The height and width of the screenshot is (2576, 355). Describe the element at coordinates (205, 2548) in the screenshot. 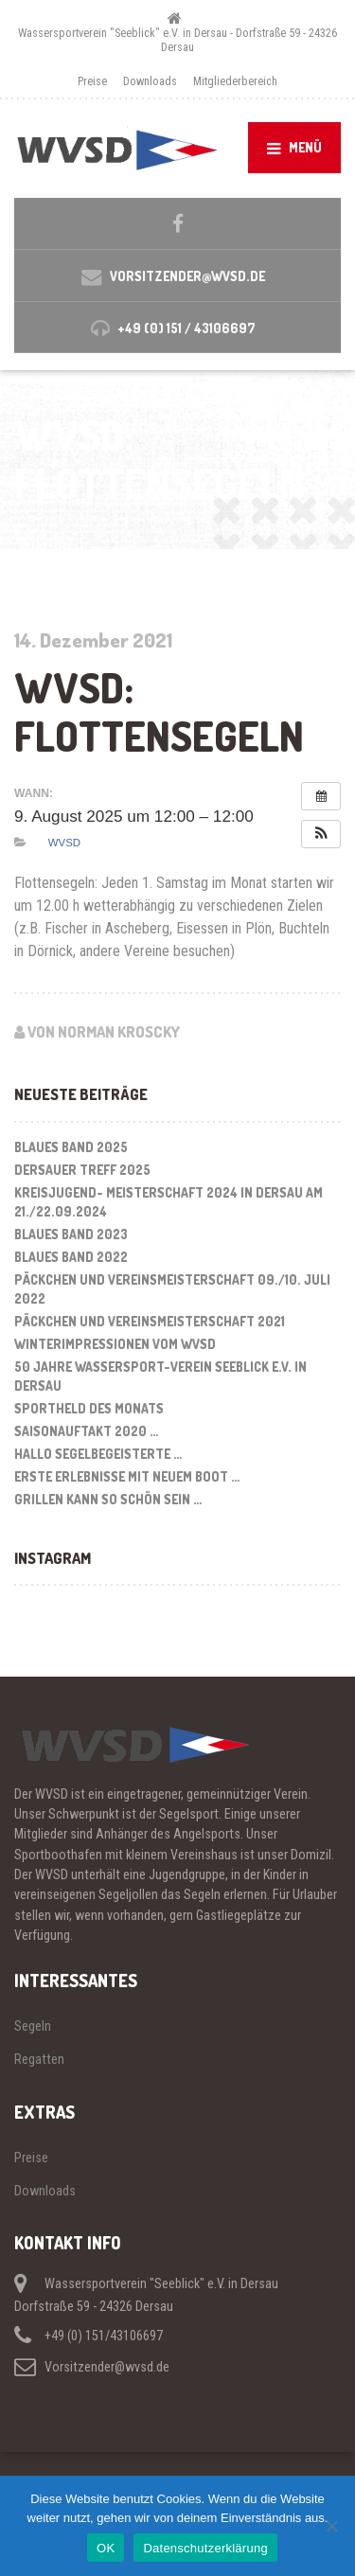

I see `Datenschutzerklärung` at that location.